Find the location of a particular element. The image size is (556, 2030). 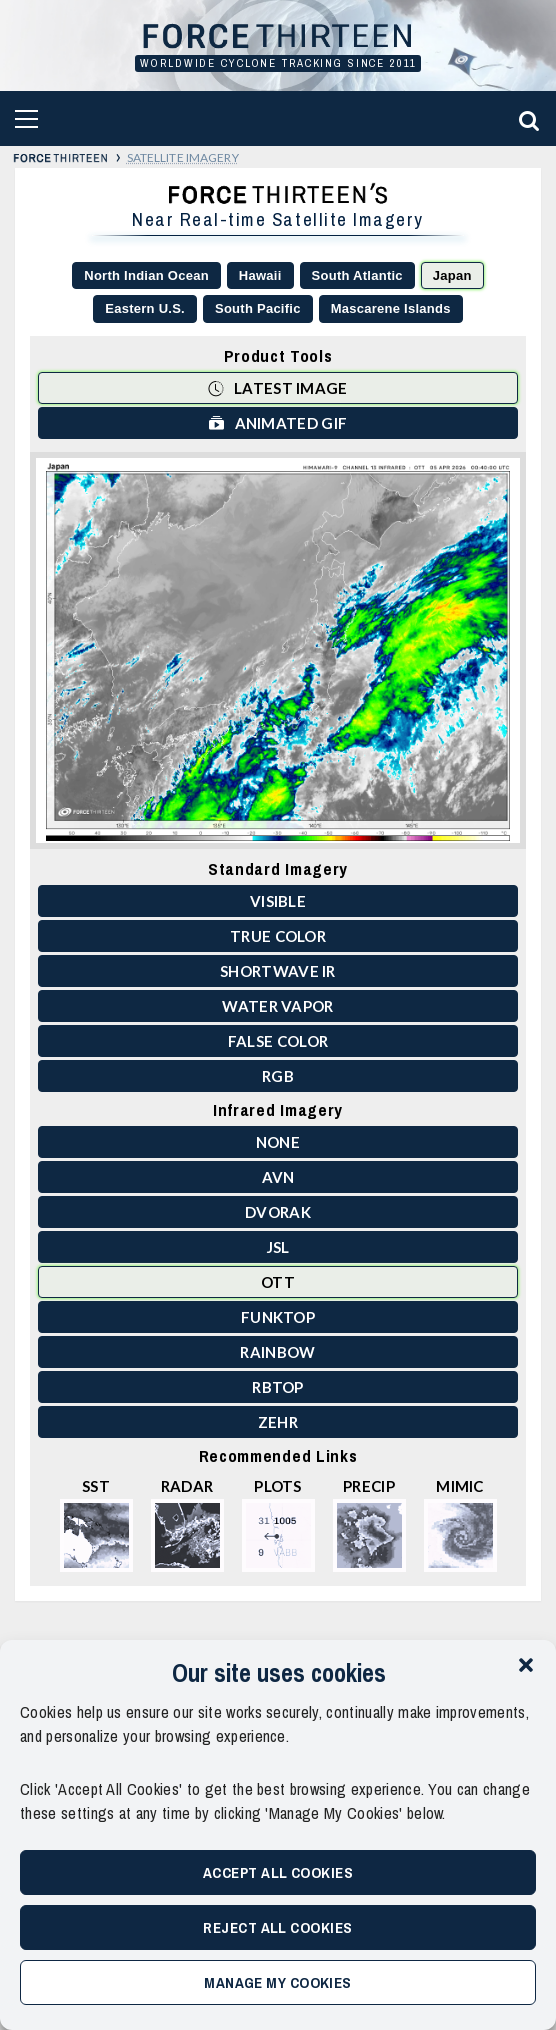

Plots is located at coordinates (278, 1525).